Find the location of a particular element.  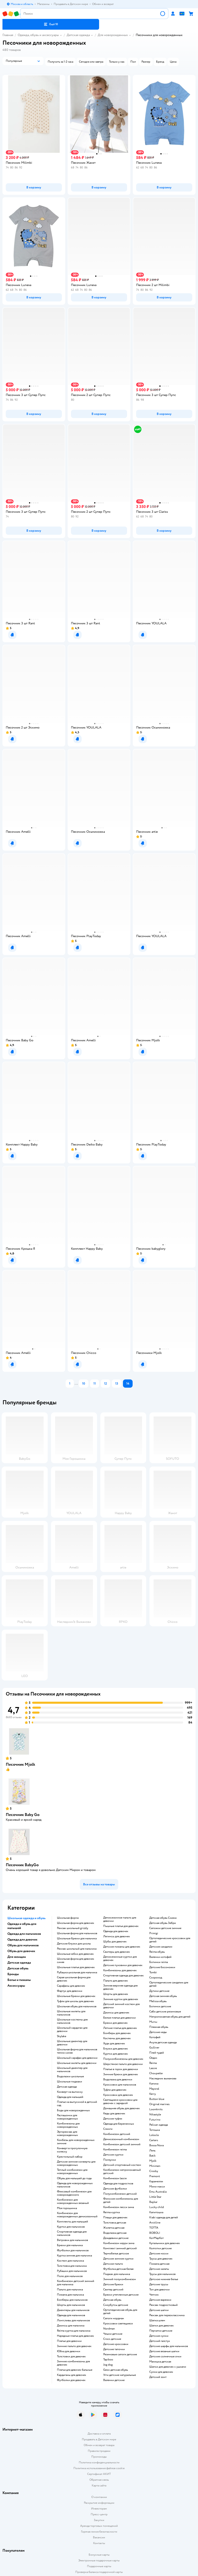

Плей тудей is located at coordinates (156, 2052).